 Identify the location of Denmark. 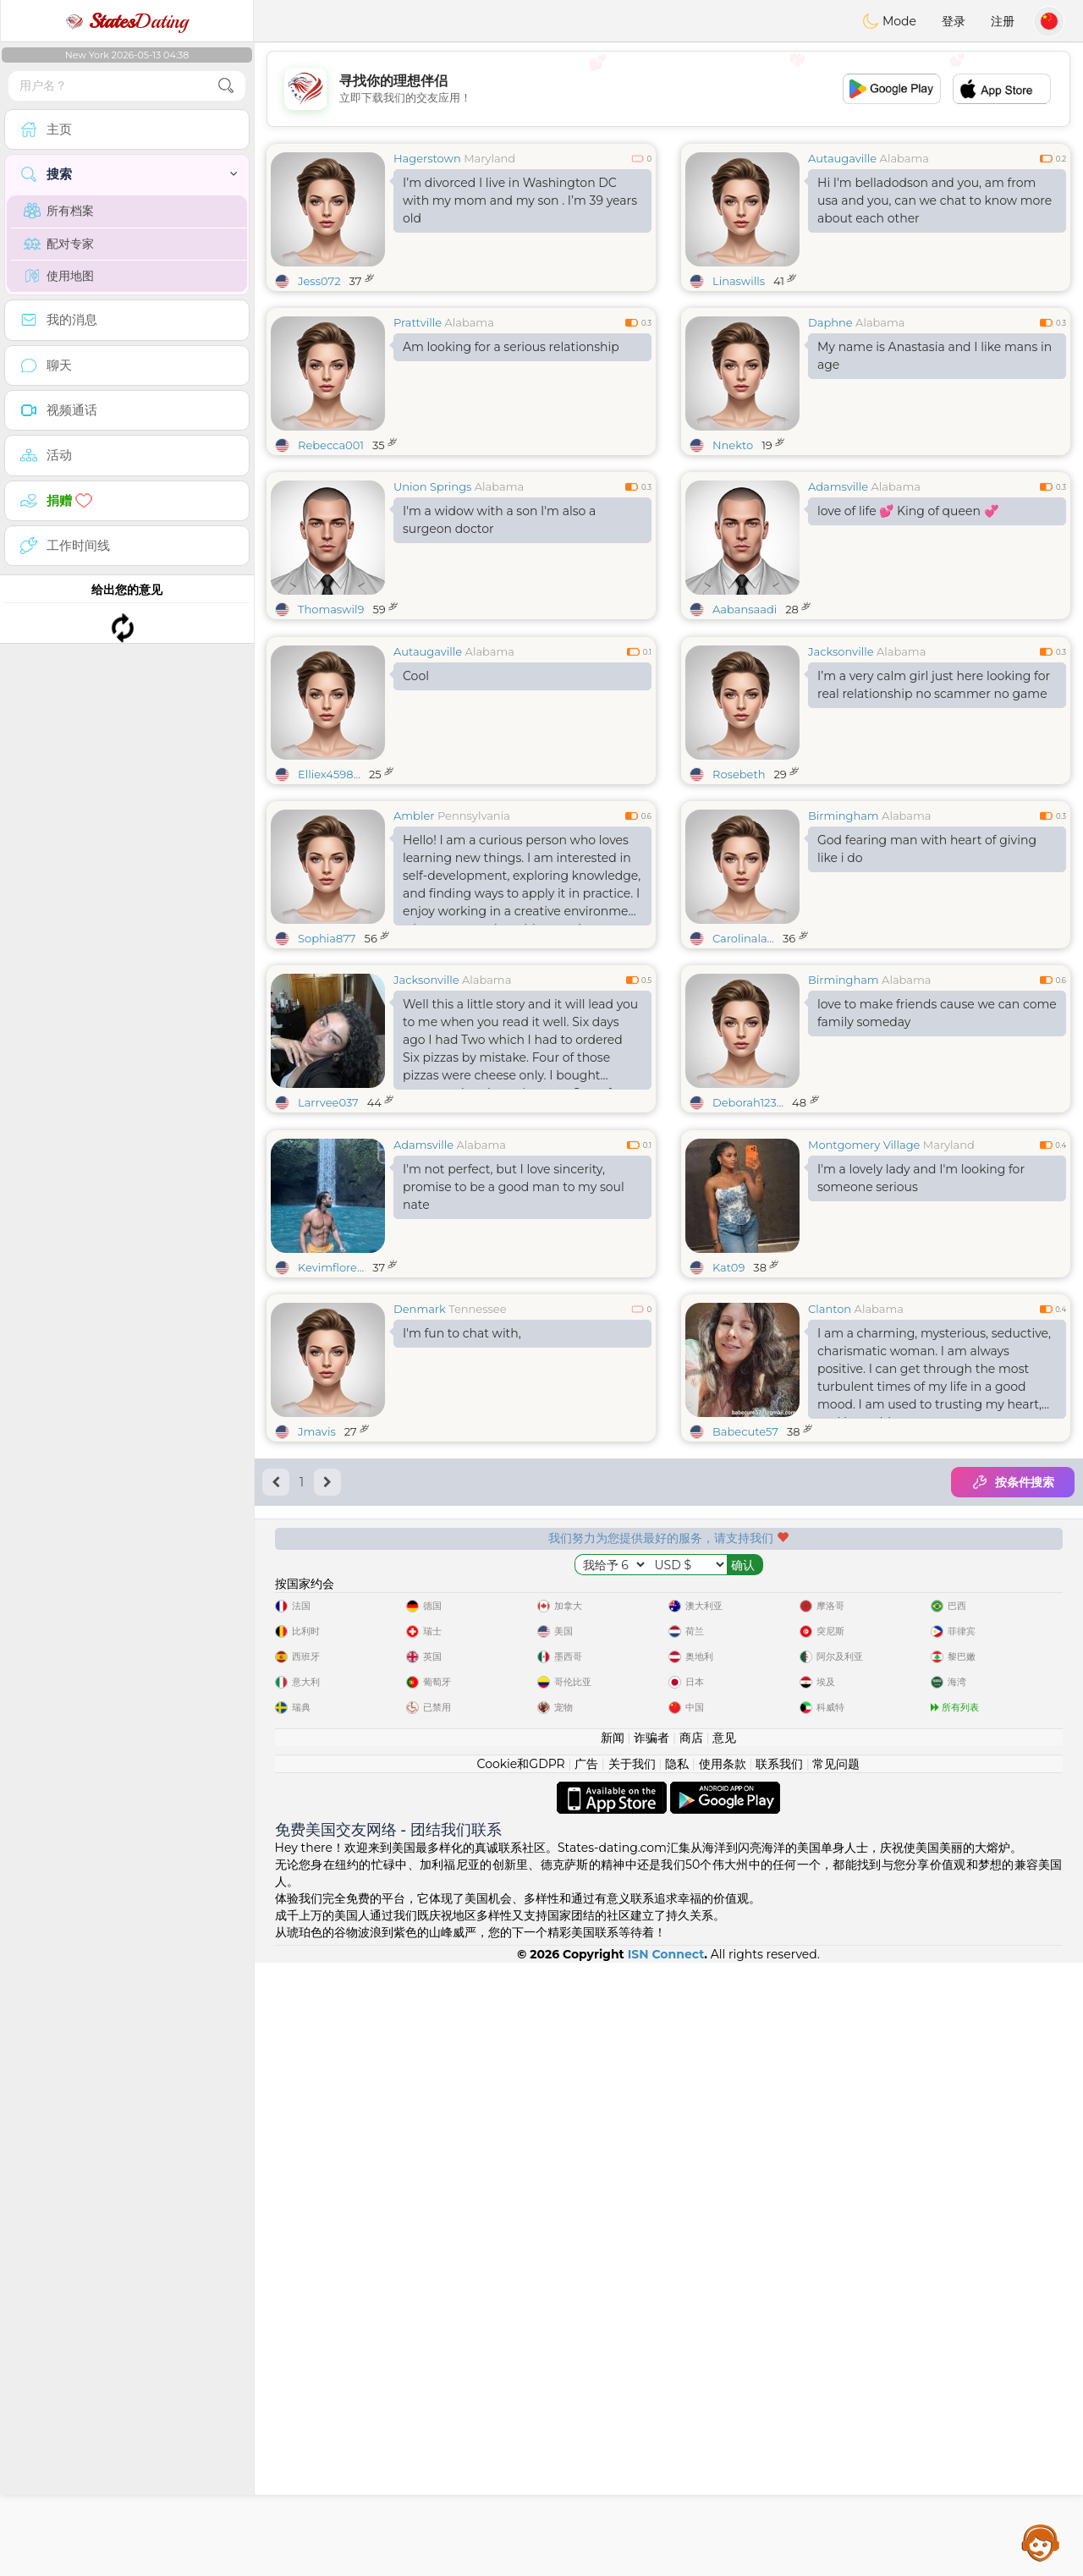
(419, 1569).